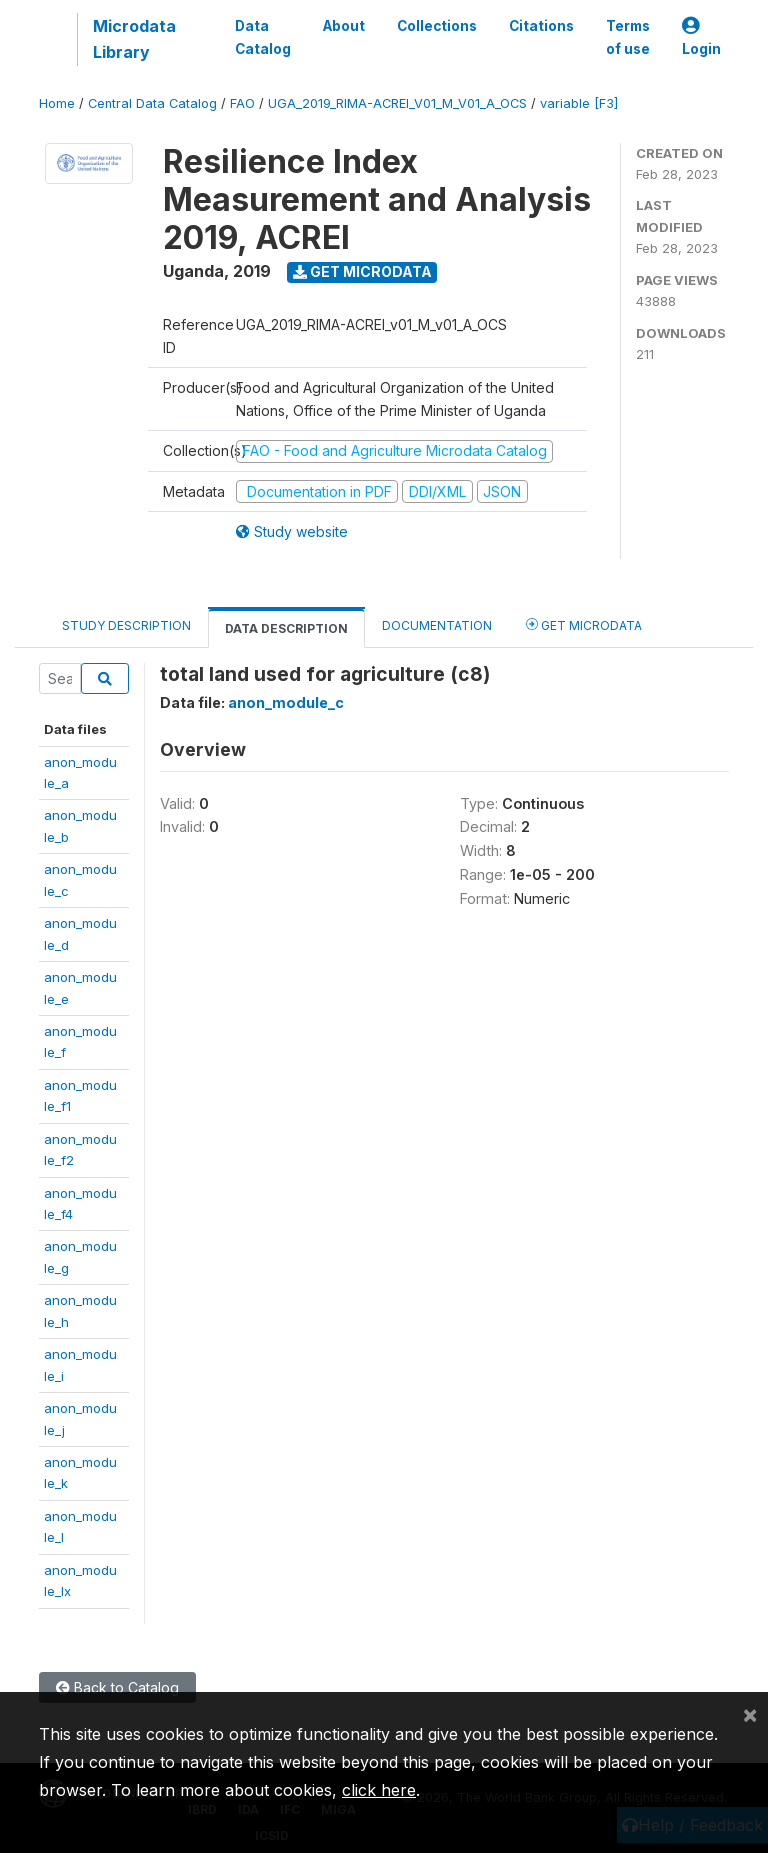  Describe the element at coordinates (379, 1790) in the screenshot. I see `click here` at that location.